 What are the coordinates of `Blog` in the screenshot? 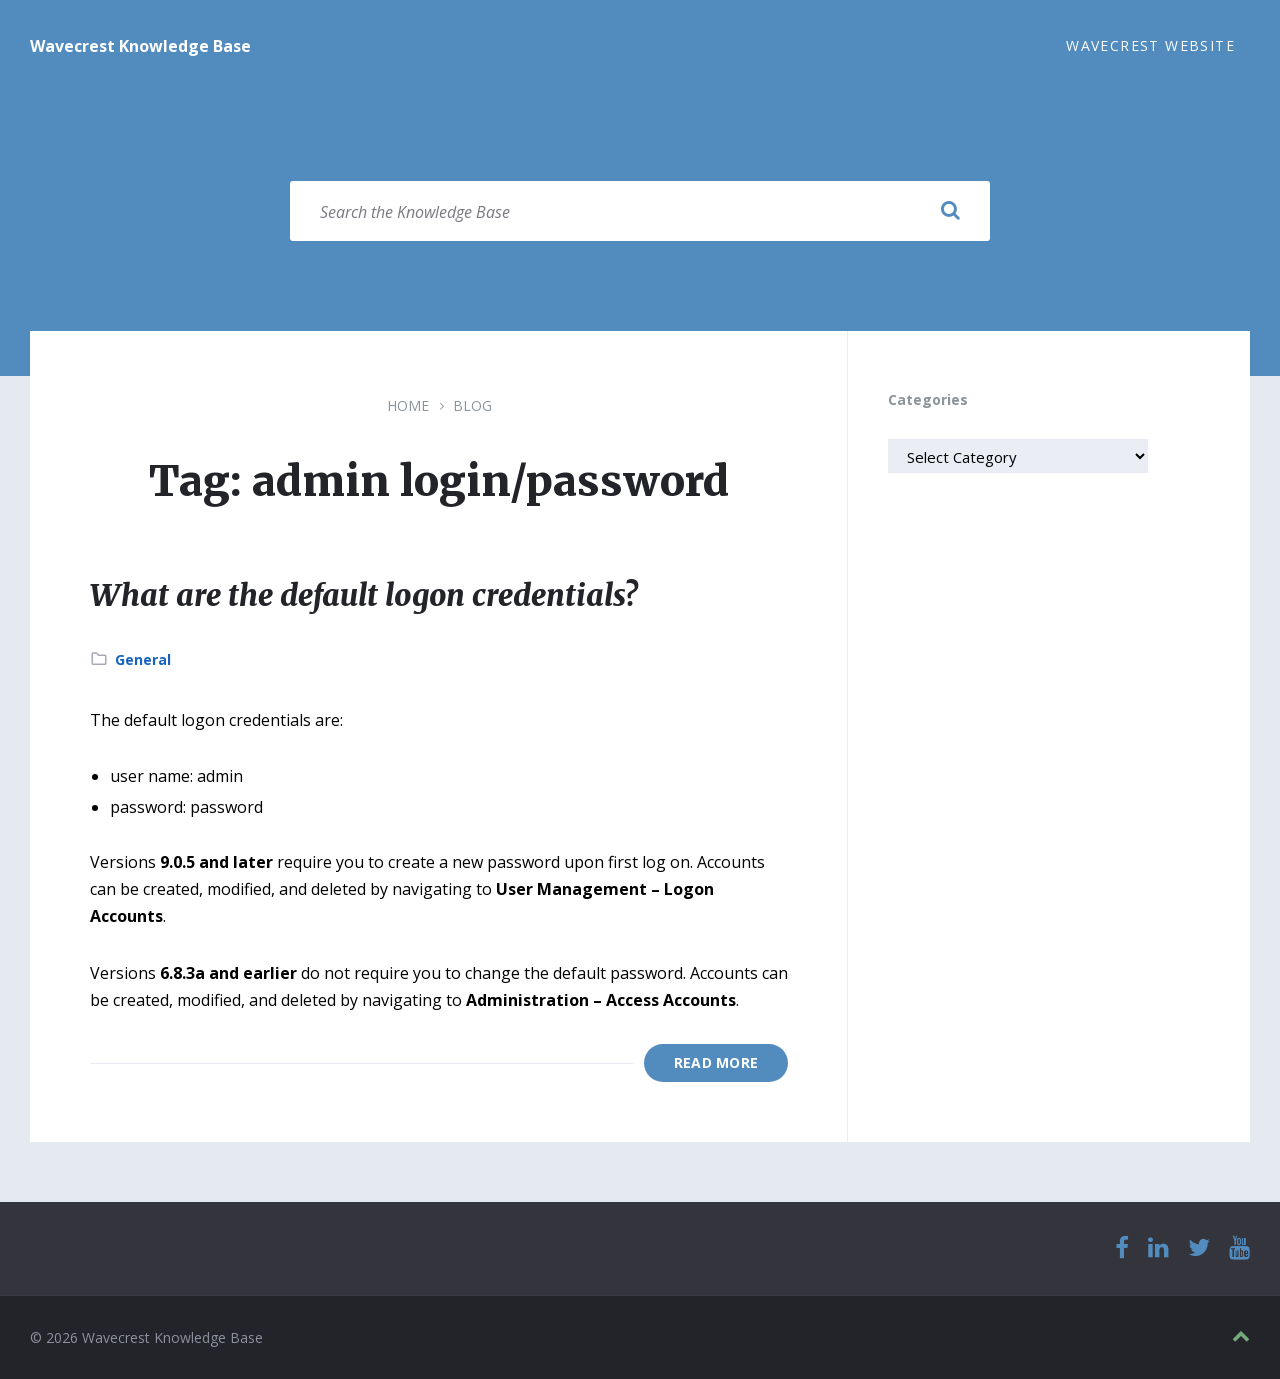 It's located at (472, 405).